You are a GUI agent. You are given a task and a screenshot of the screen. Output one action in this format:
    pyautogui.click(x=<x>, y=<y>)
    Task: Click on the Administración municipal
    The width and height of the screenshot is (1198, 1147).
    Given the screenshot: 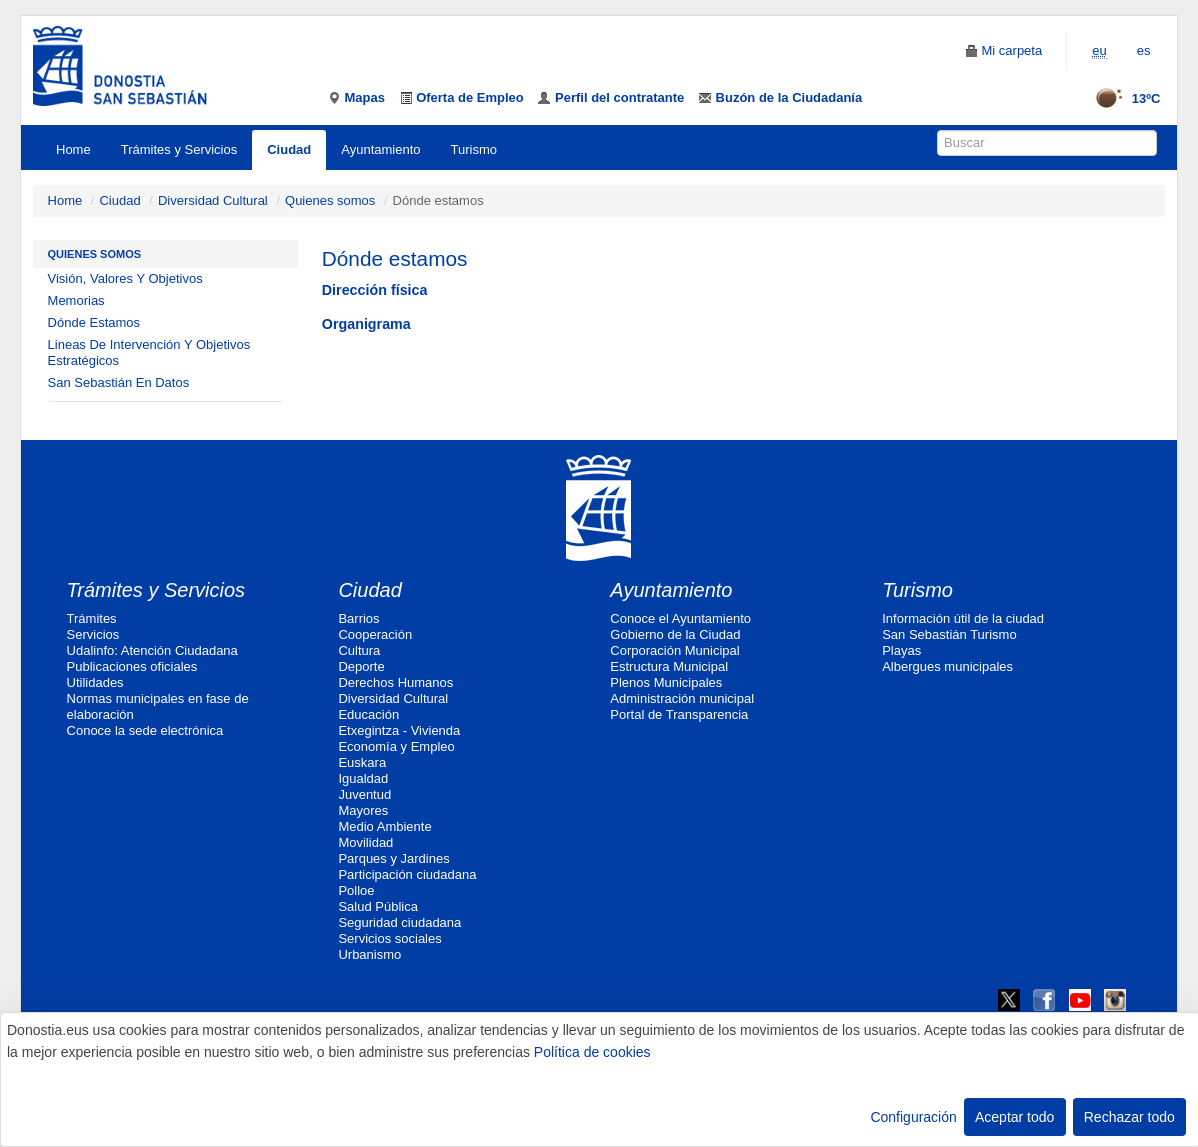 What is the action you would take?
    pyautogui.click(x=682, y=698)
    